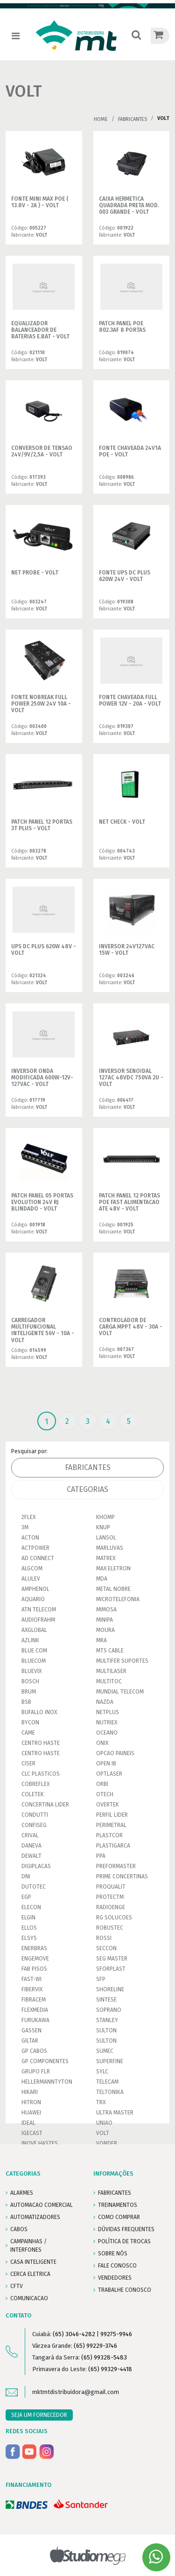 The image size is (175, 2576). I want to click on Fabricantes, so click(132, 119).